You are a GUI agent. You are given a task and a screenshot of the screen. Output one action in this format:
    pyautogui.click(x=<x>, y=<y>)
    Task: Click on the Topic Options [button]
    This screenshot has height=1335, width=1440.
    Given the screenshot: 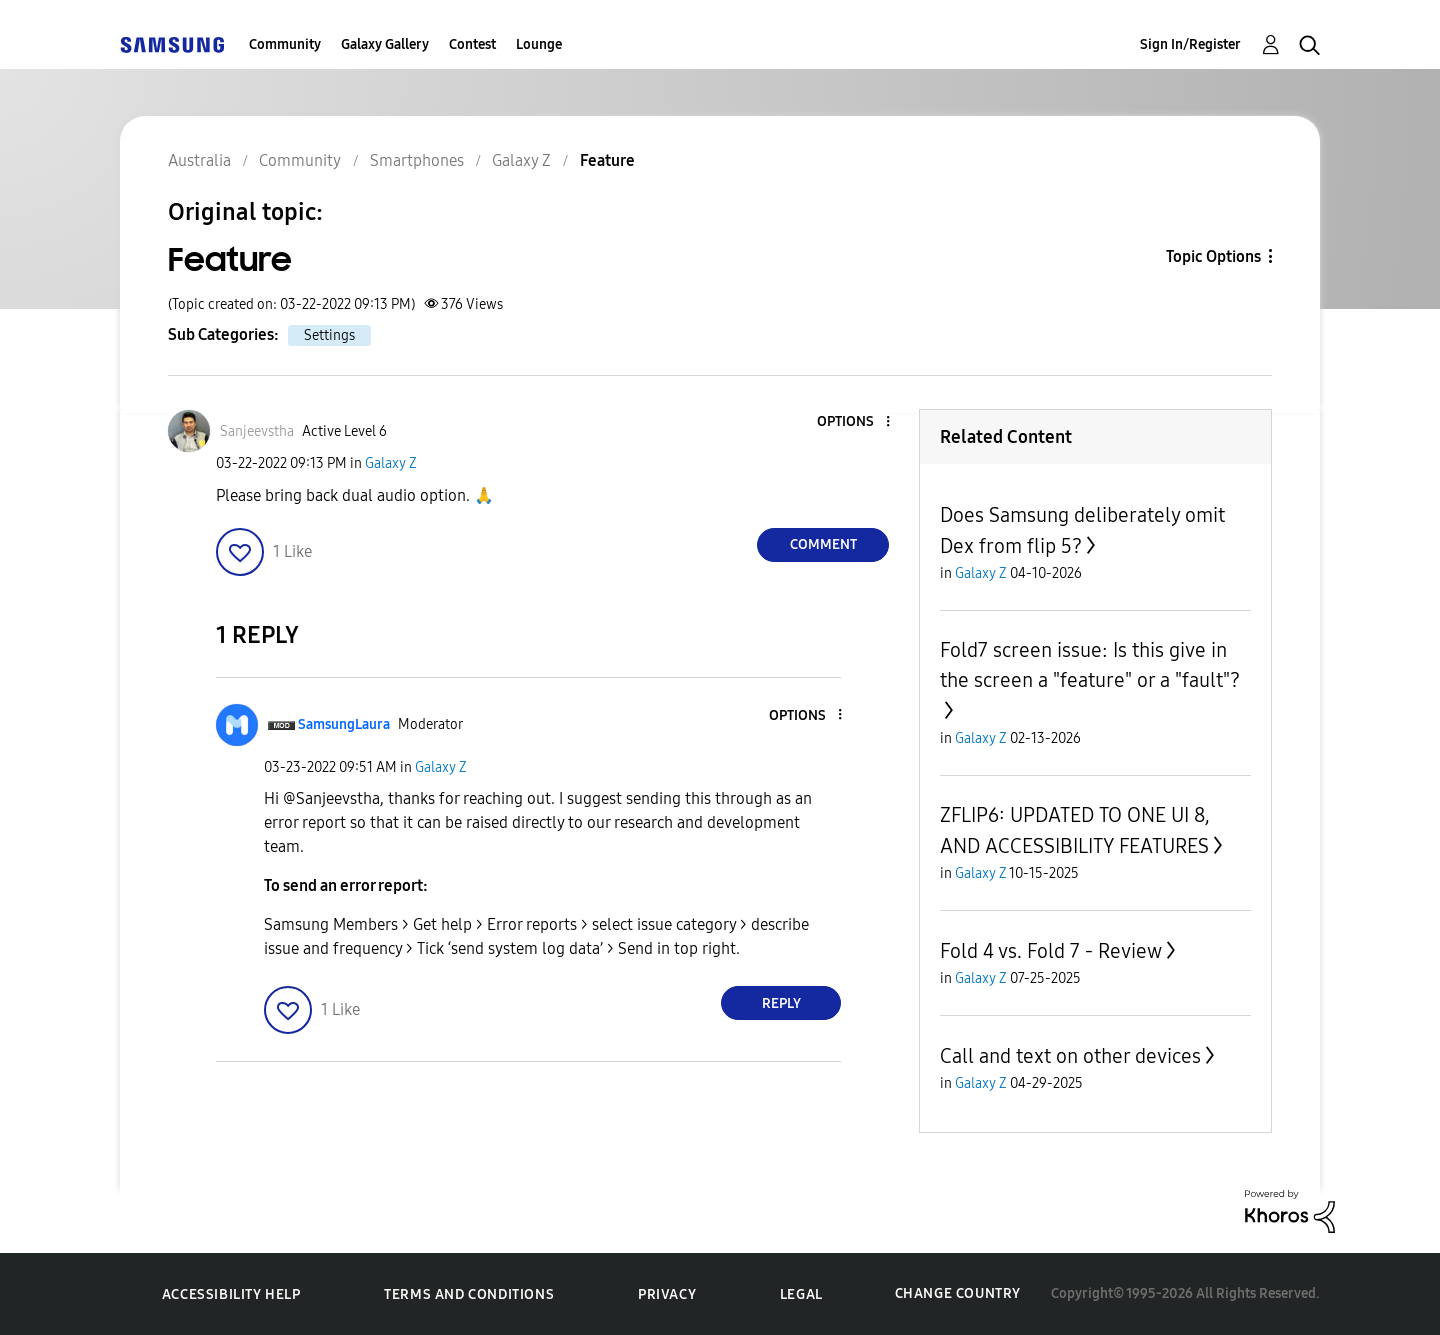 What is the action you would take?
    pyautogui.click(x=1213, y=256)
    